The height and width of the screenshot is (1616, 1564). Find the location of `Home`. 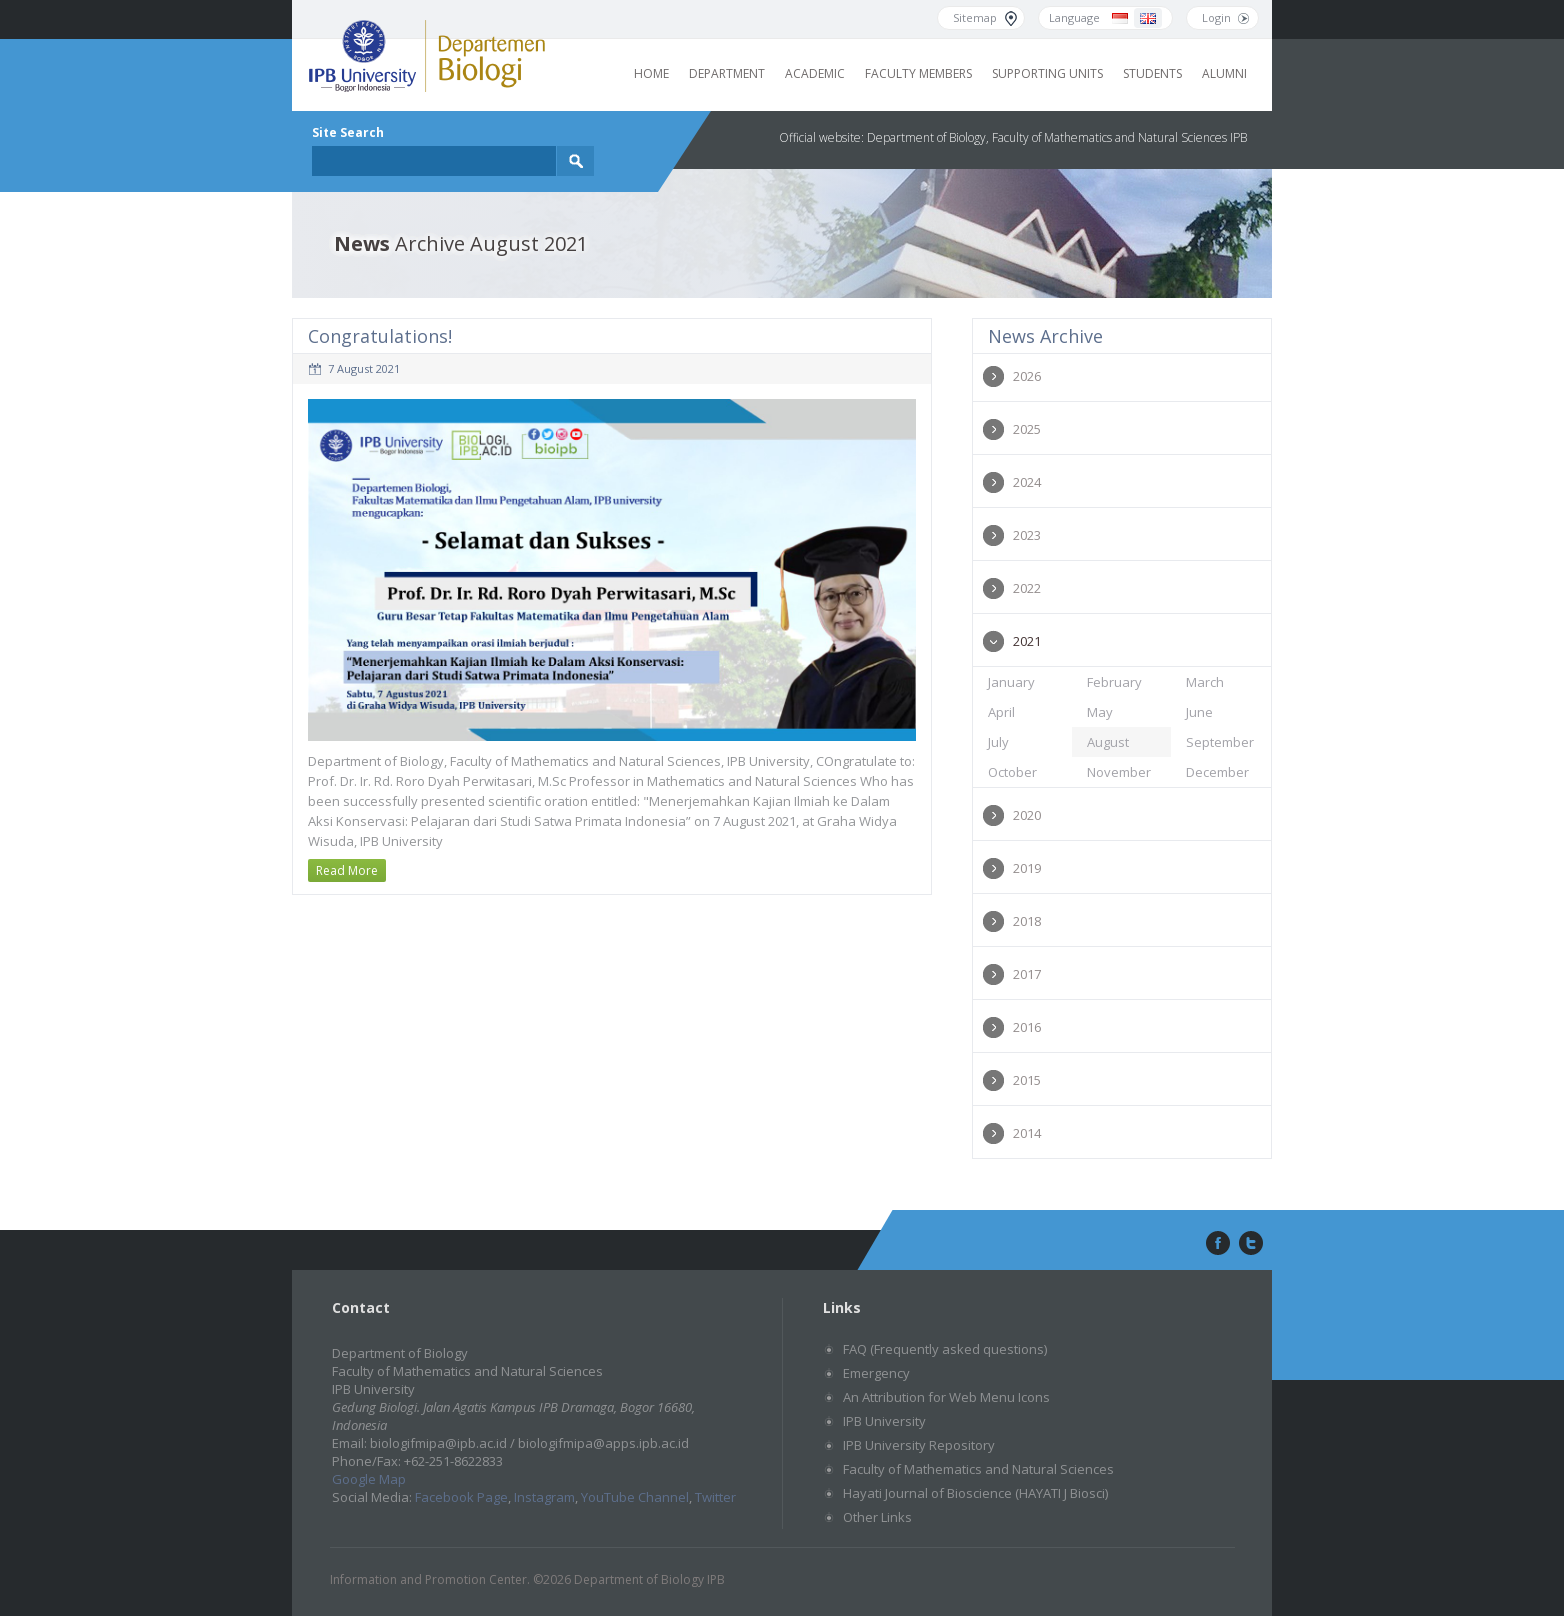

Home is located at coordinates (651, 73).